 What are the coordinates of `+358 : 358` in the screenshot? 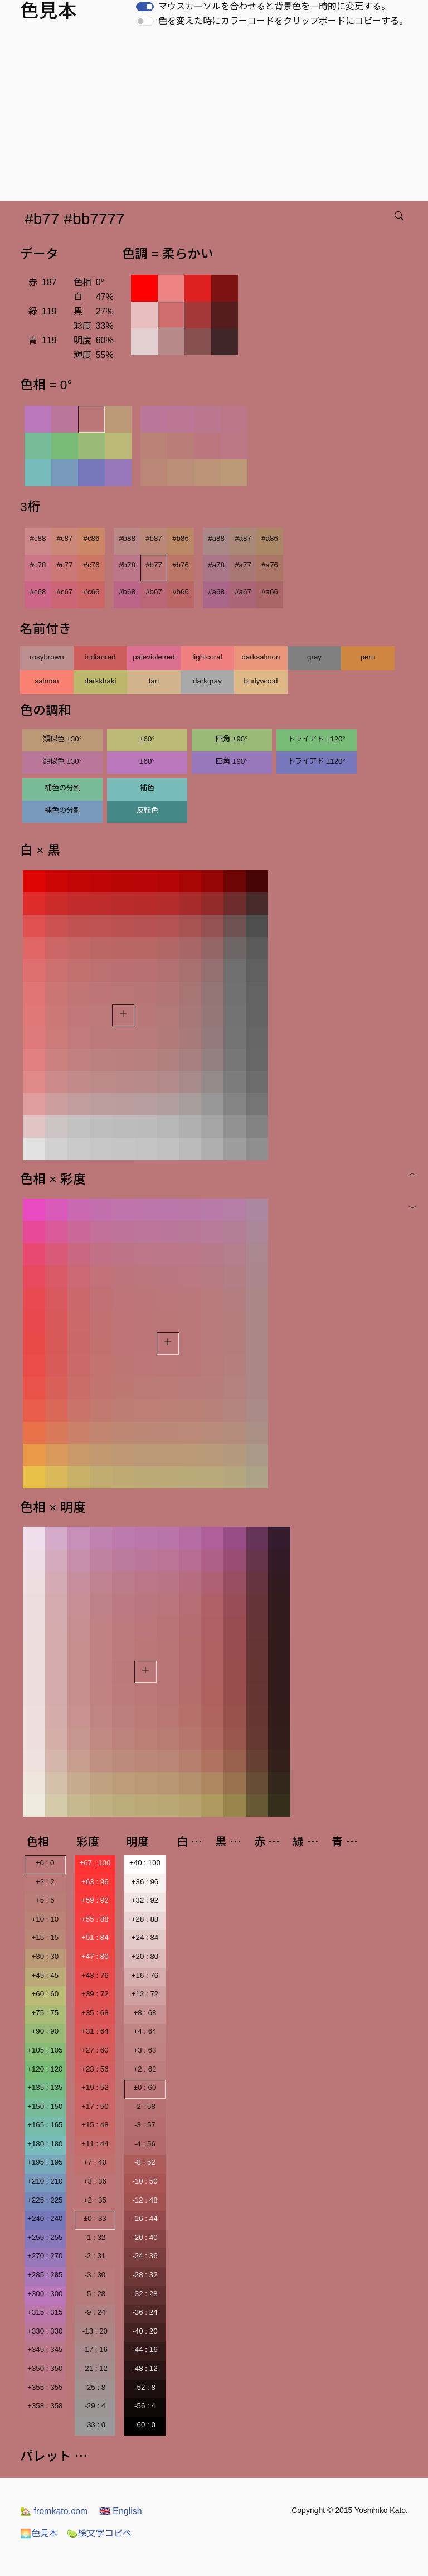 It's located at (44, 2406).